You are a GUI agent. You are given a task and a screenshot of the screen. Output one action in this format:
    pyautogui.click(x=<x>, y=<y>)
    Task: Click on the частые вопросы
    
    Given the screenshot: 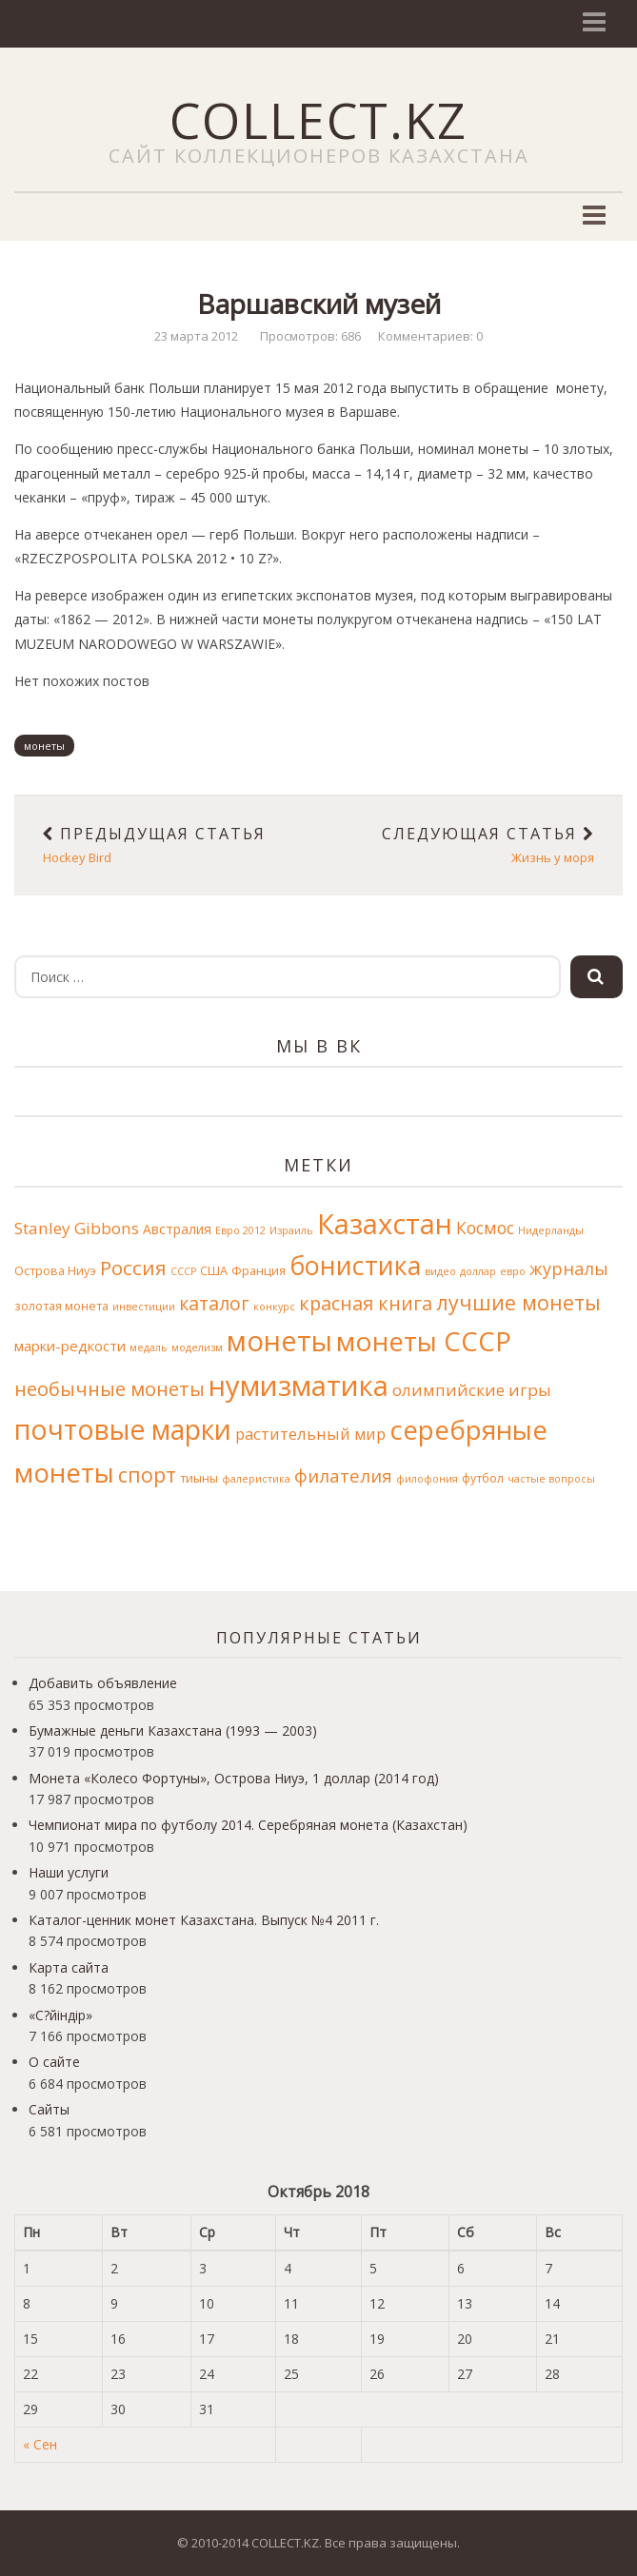 What is the action you would take?
    pyautogui.click(x=551, y=1478)
    